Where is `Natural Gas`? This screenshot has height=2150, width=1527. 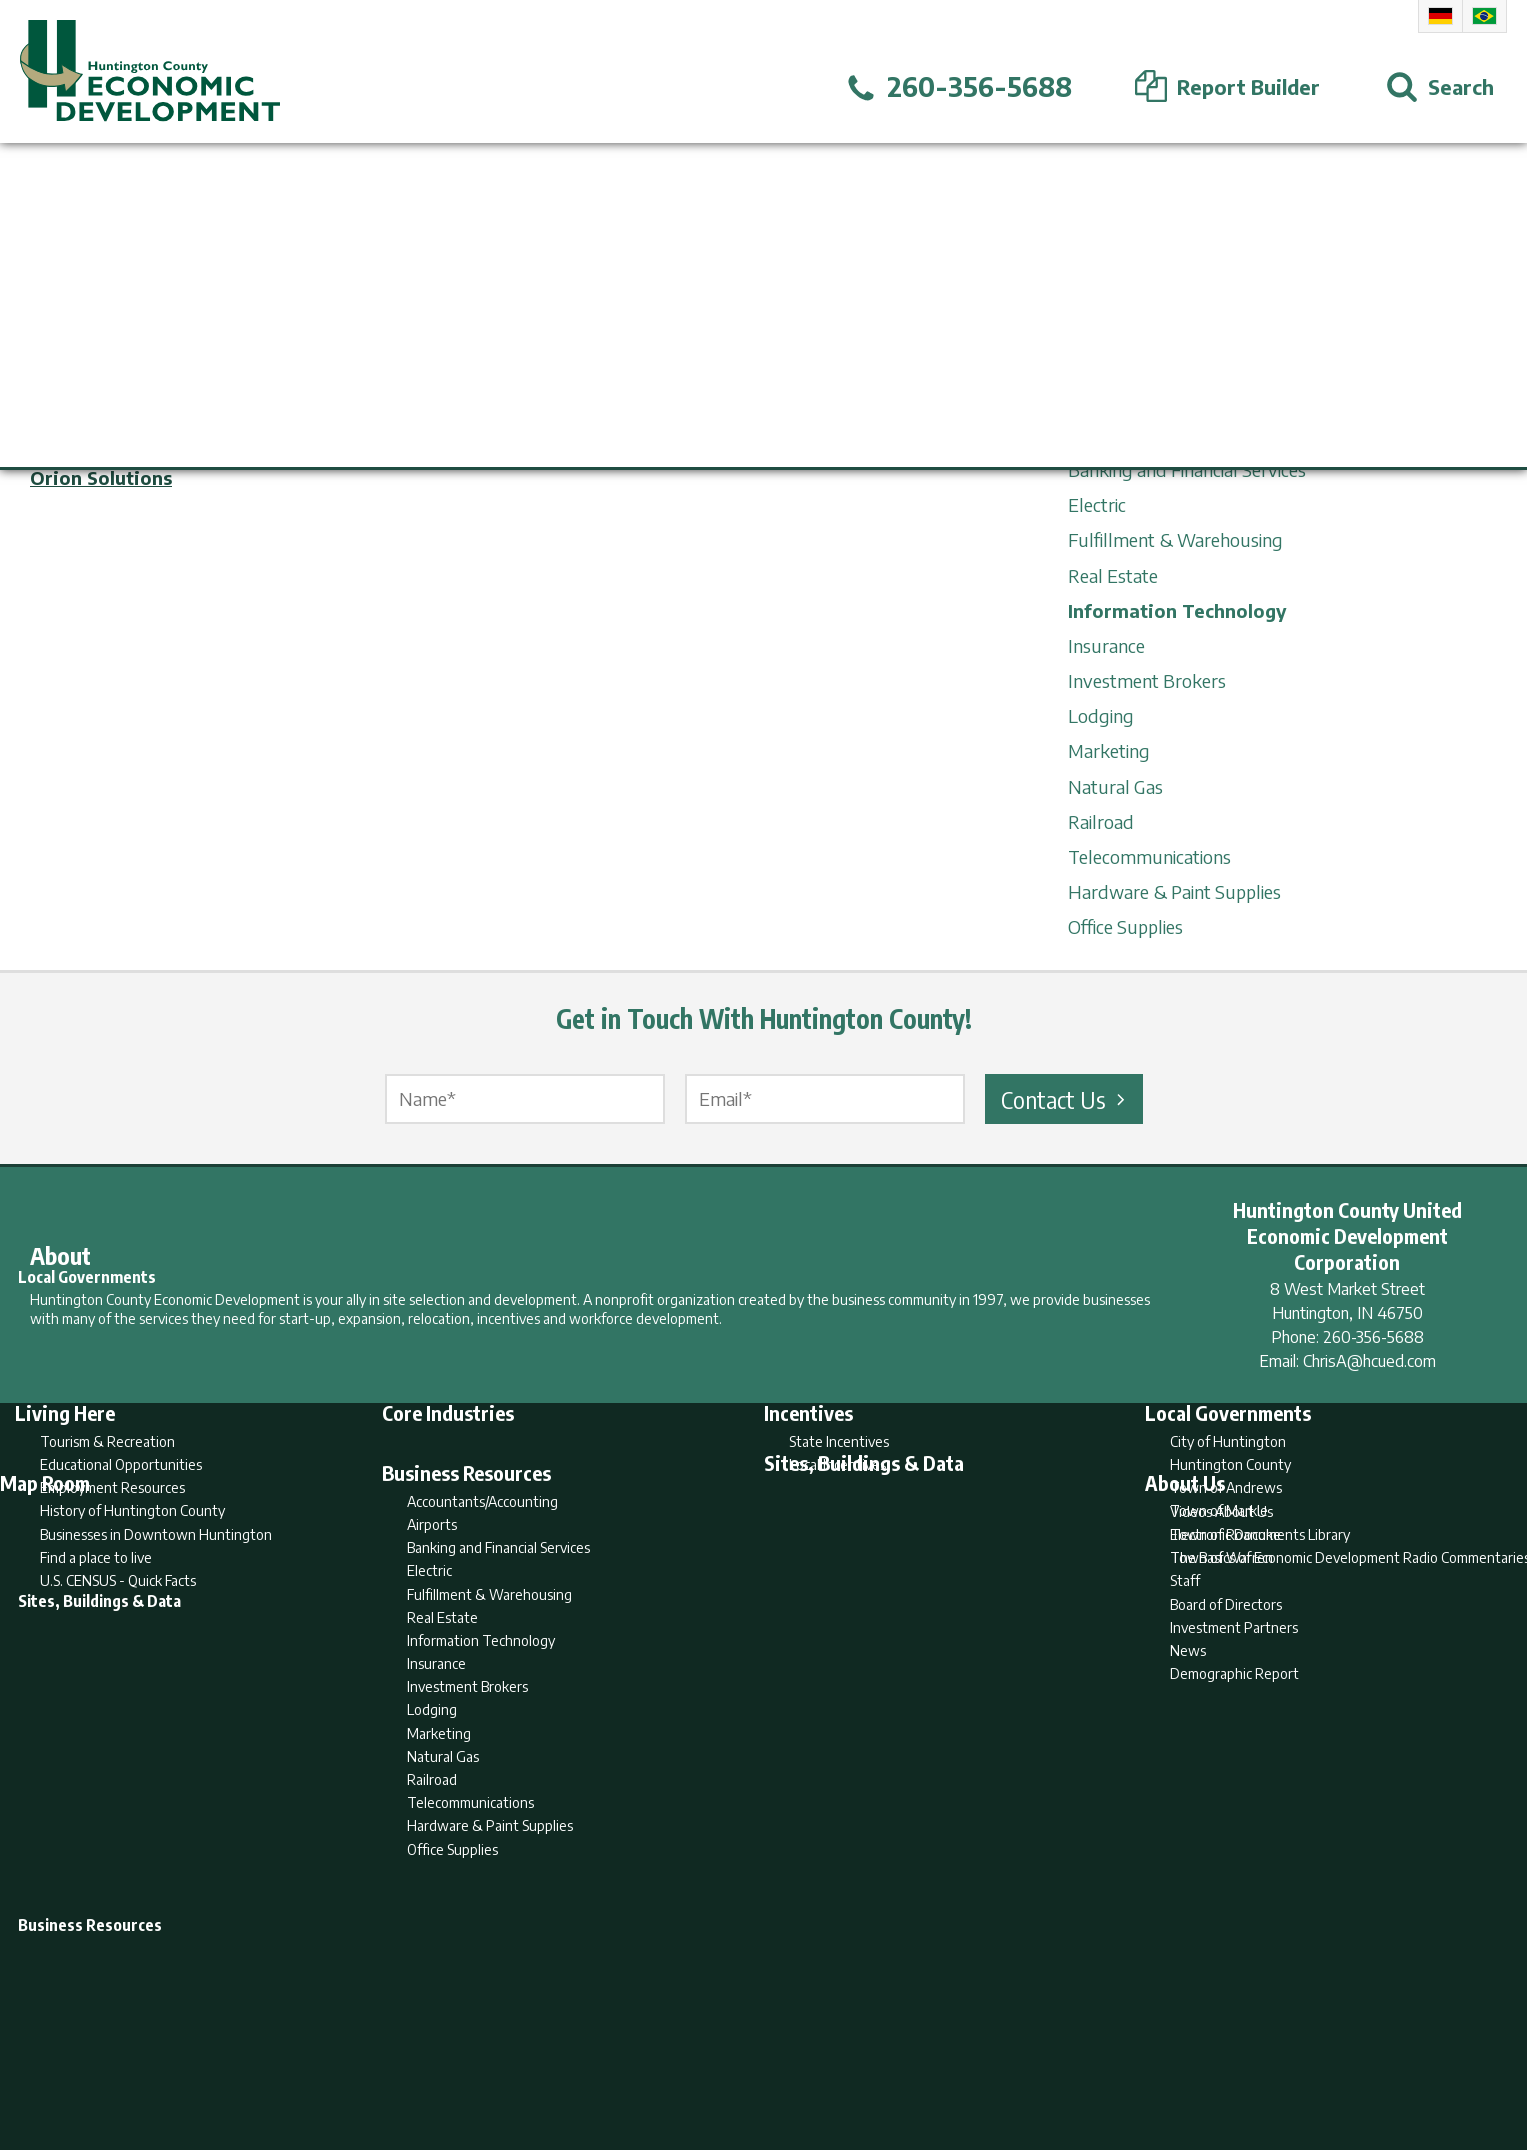 Natural Gas is located at coordinates (1115, 786).